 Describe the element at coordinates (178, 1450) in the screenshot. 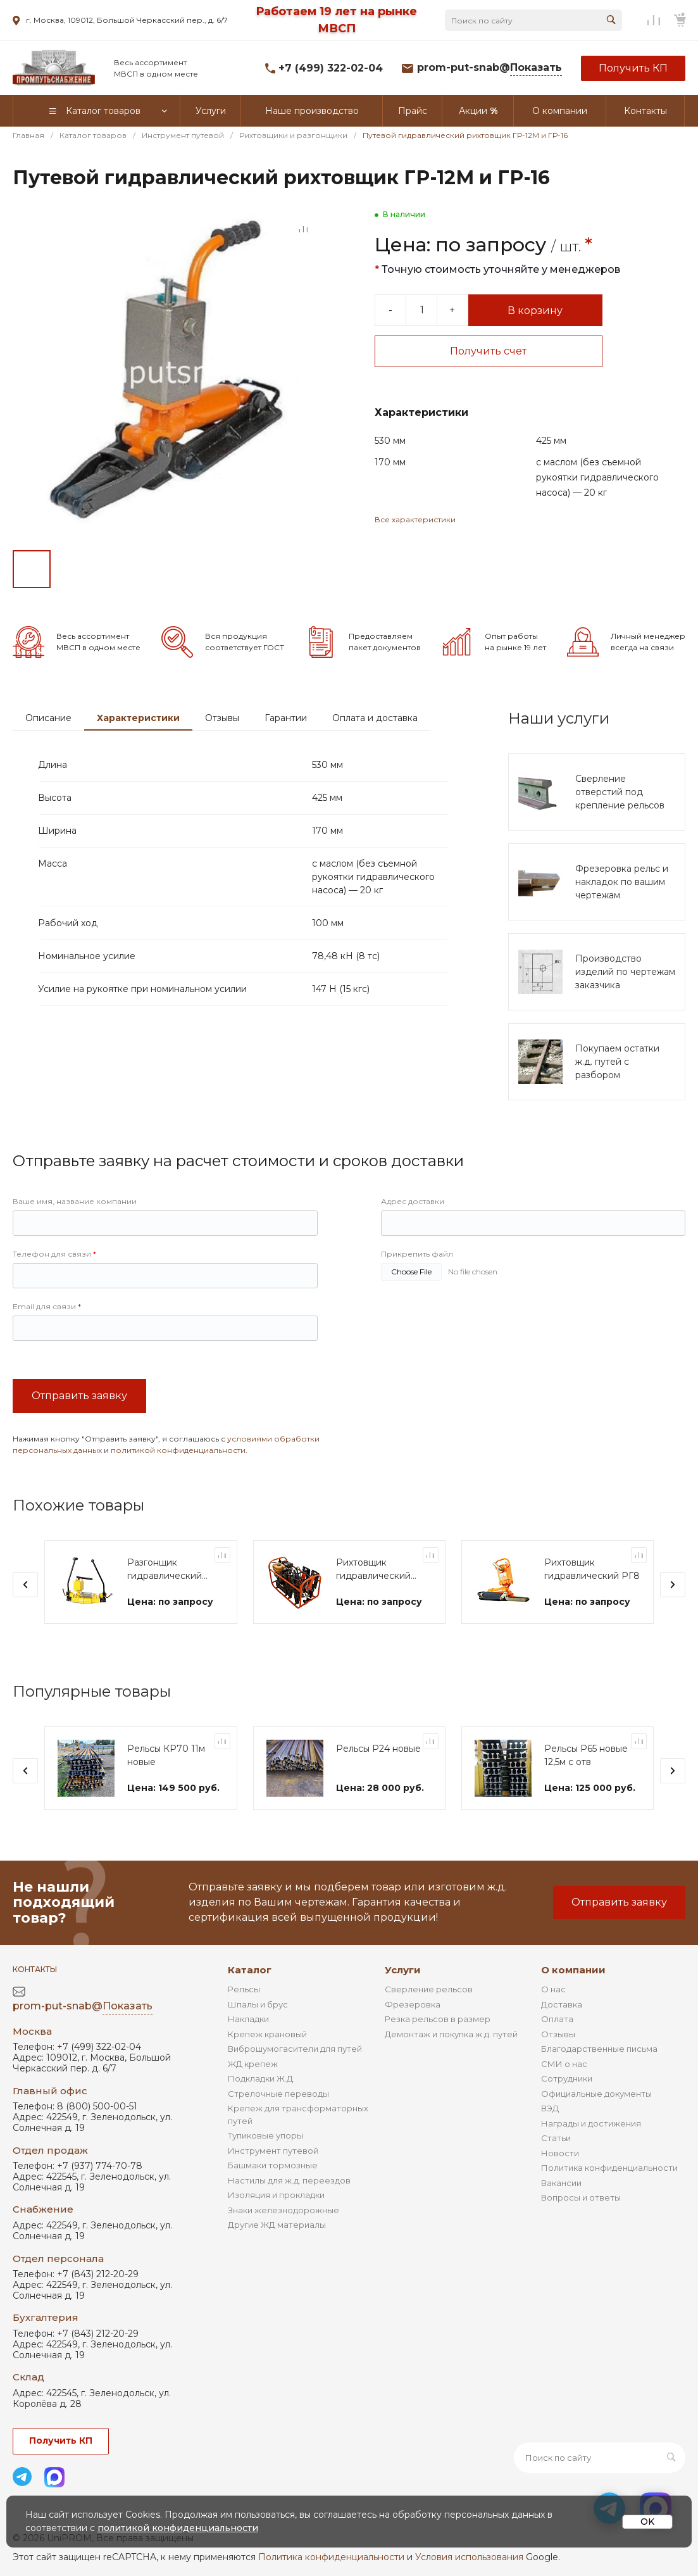

I see `политикой конфиденциальности` at that location.